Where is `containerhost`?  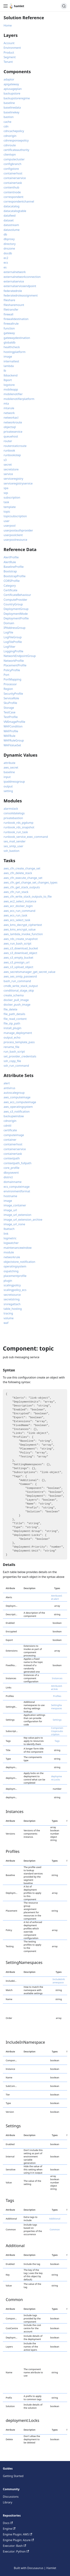 containerhost is located at coordinates (13, 173).